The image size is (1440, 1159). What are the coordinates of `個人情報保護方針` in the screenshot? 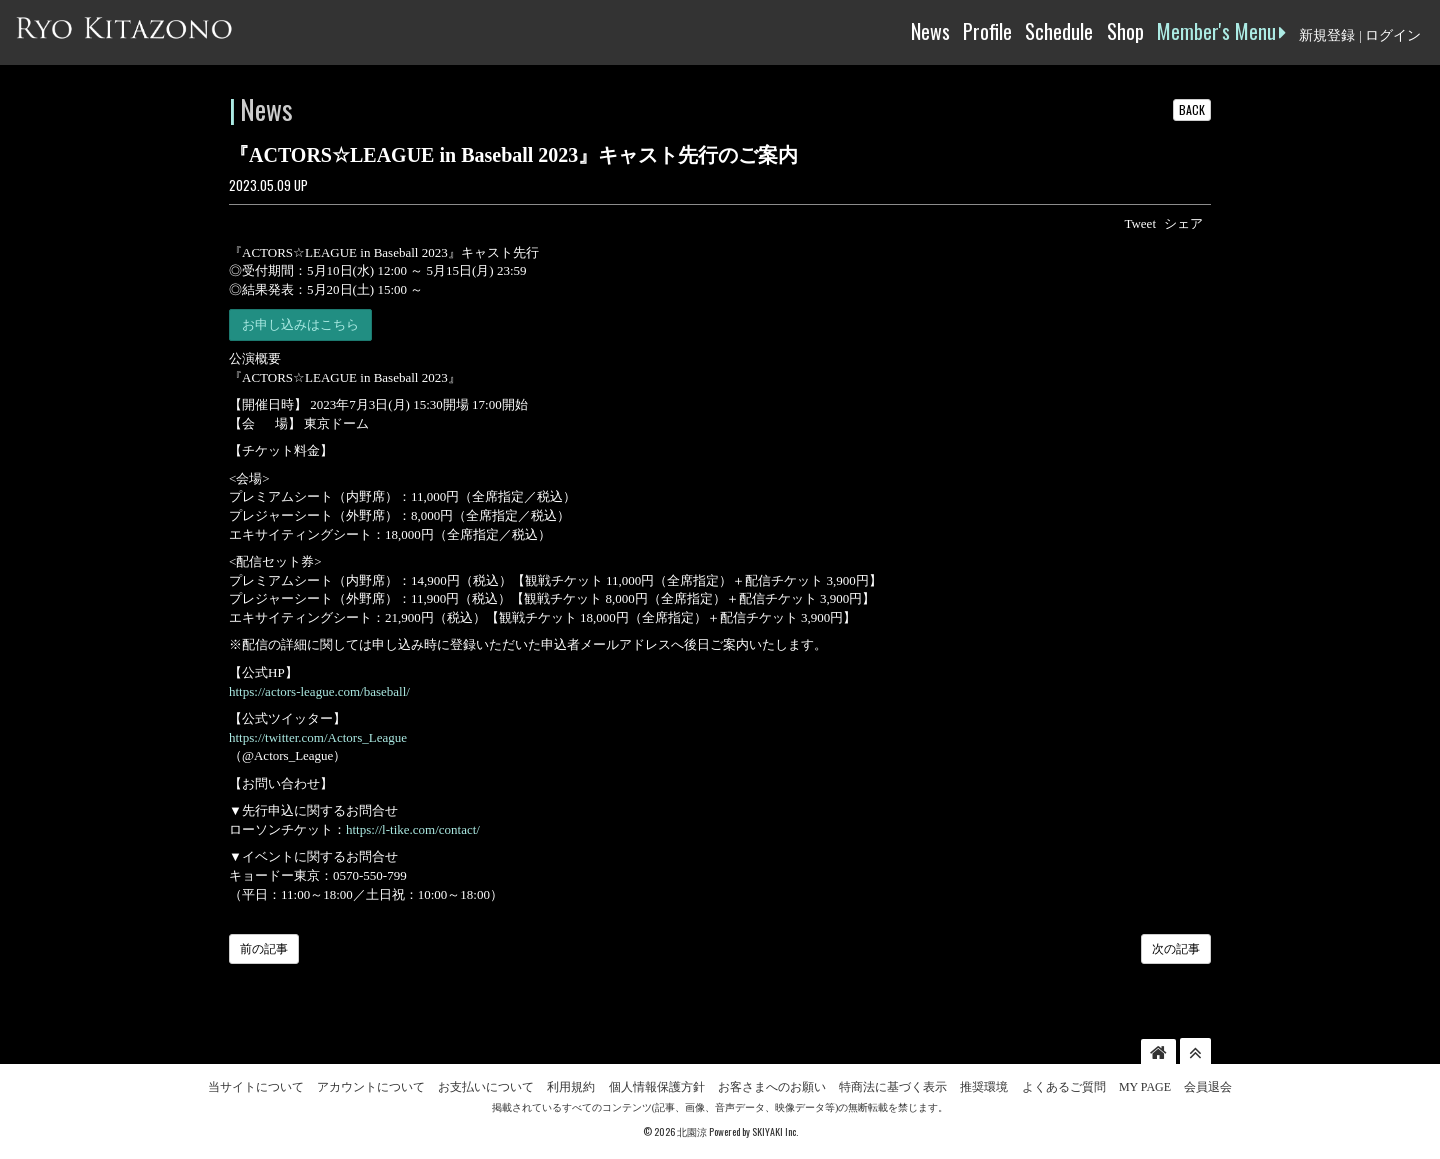 It's located at (657, 1087).